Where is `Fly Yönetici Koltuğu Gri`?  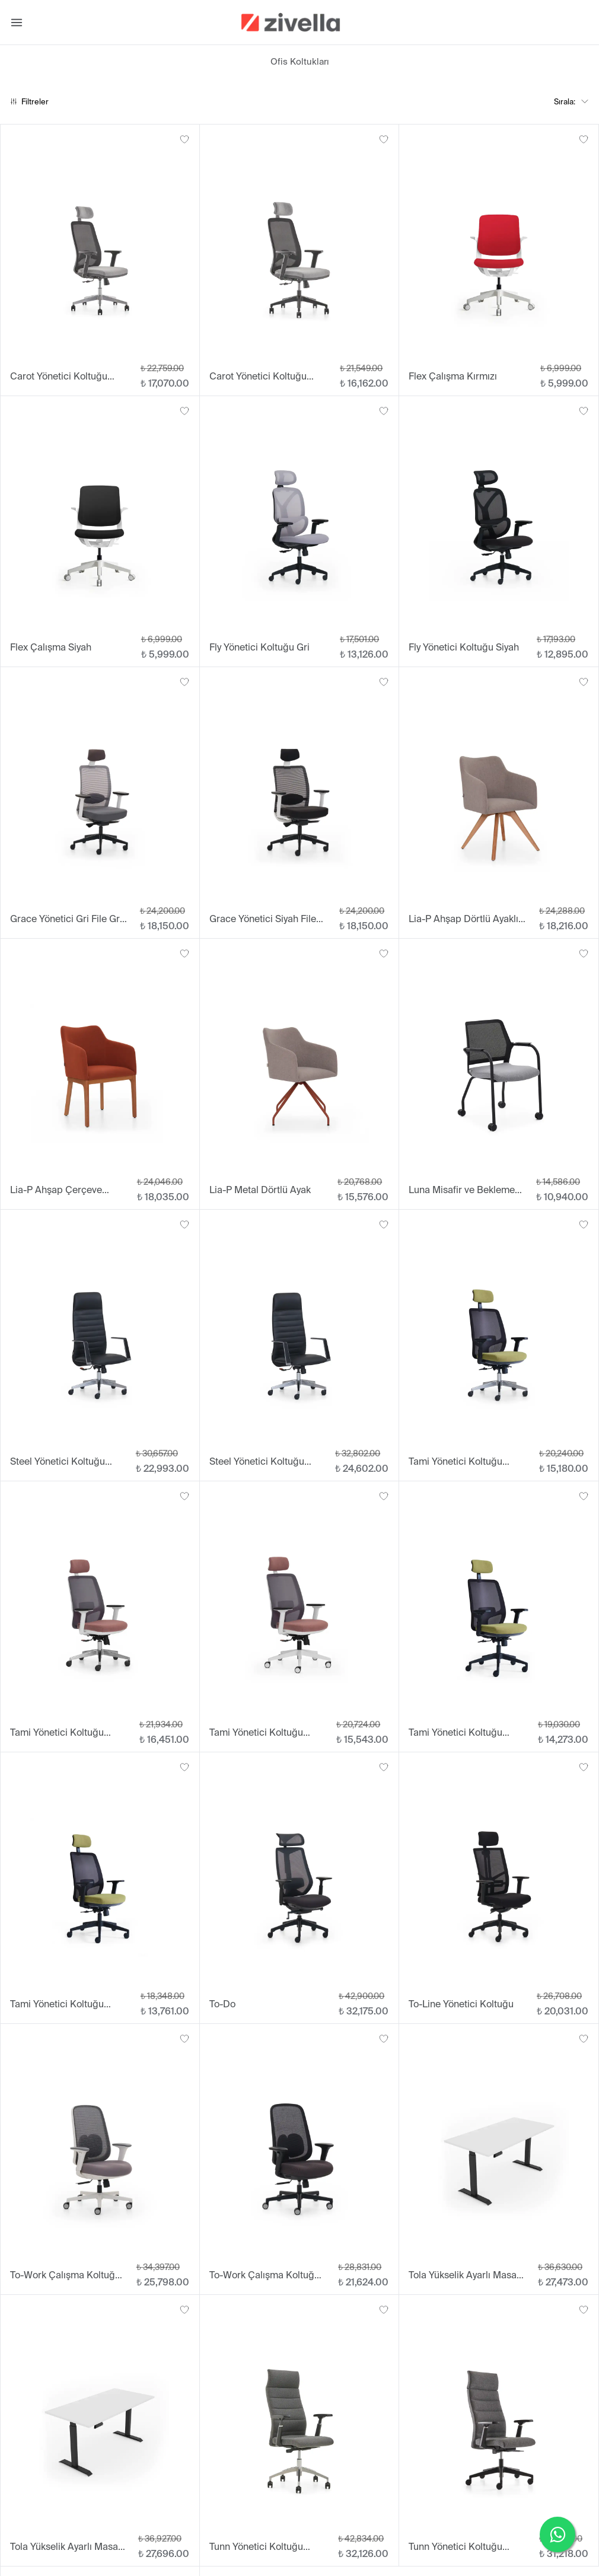 Fly Yönetici Koltuğu Gri is located at coordinates (259, 647).